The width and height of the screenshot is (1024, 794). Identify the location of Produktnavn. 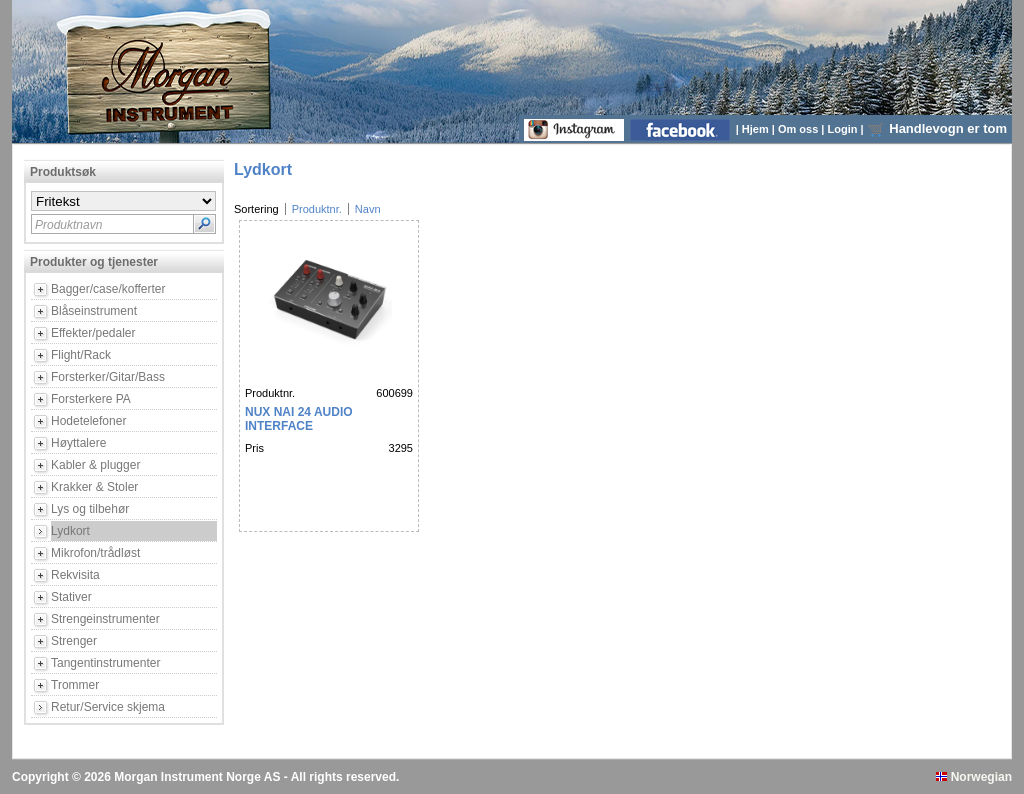
(68, 225).